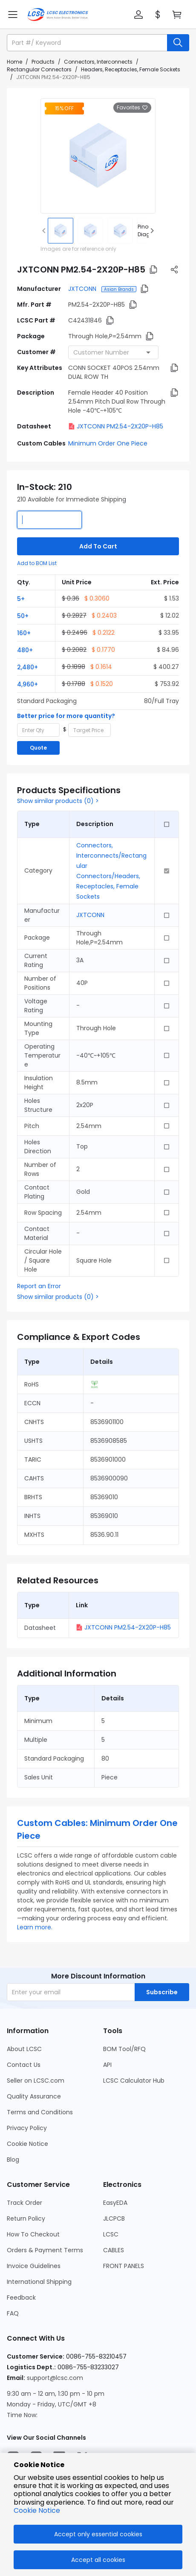 The image size is (196, 2576). I want to click on [button], so click(138, 14).